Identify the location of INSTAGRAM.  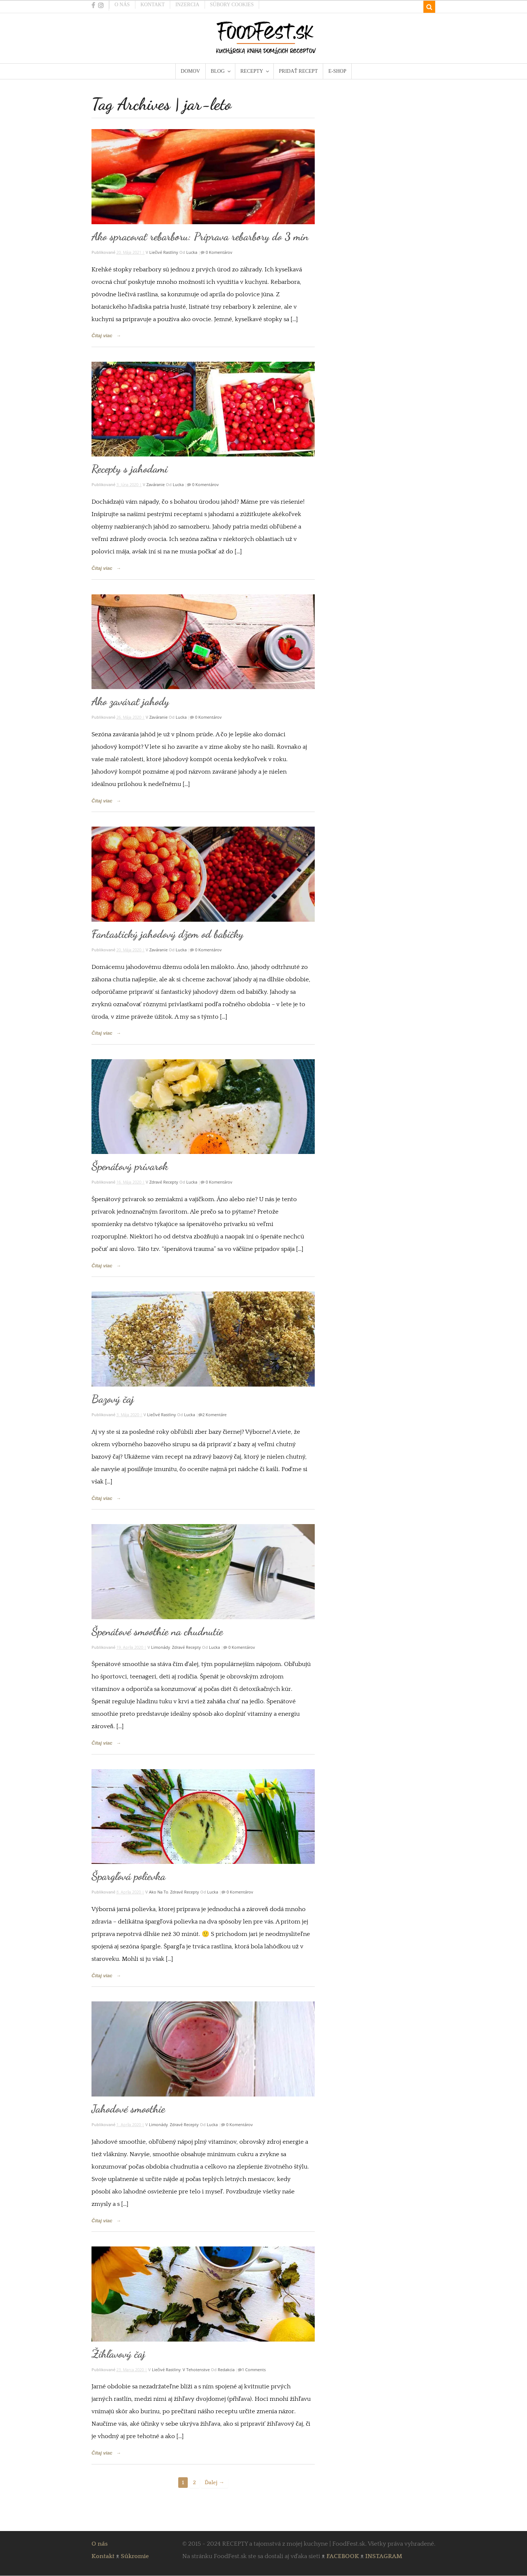
(383, 2556).